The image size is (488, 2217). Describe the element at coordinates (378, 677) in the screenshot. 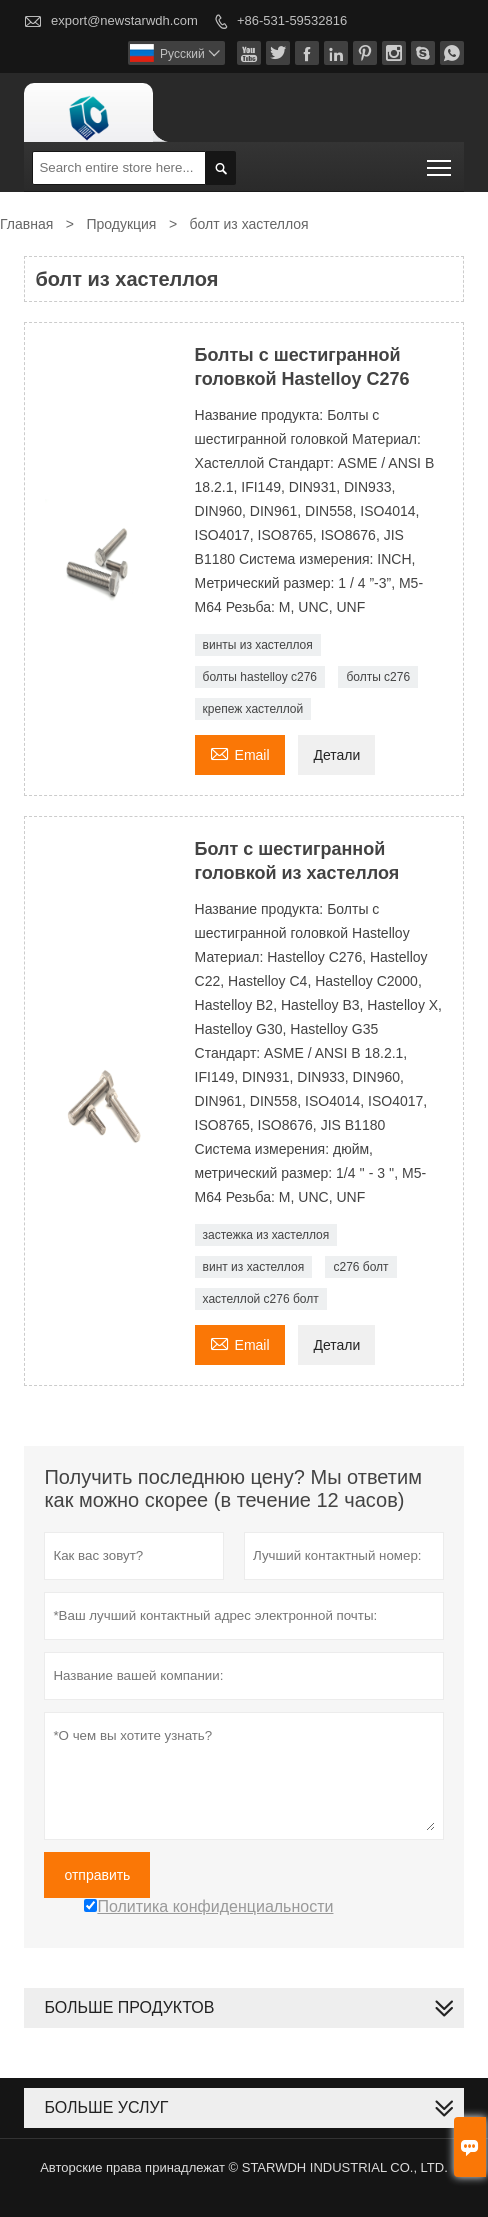

I see `болты с276` at that location.